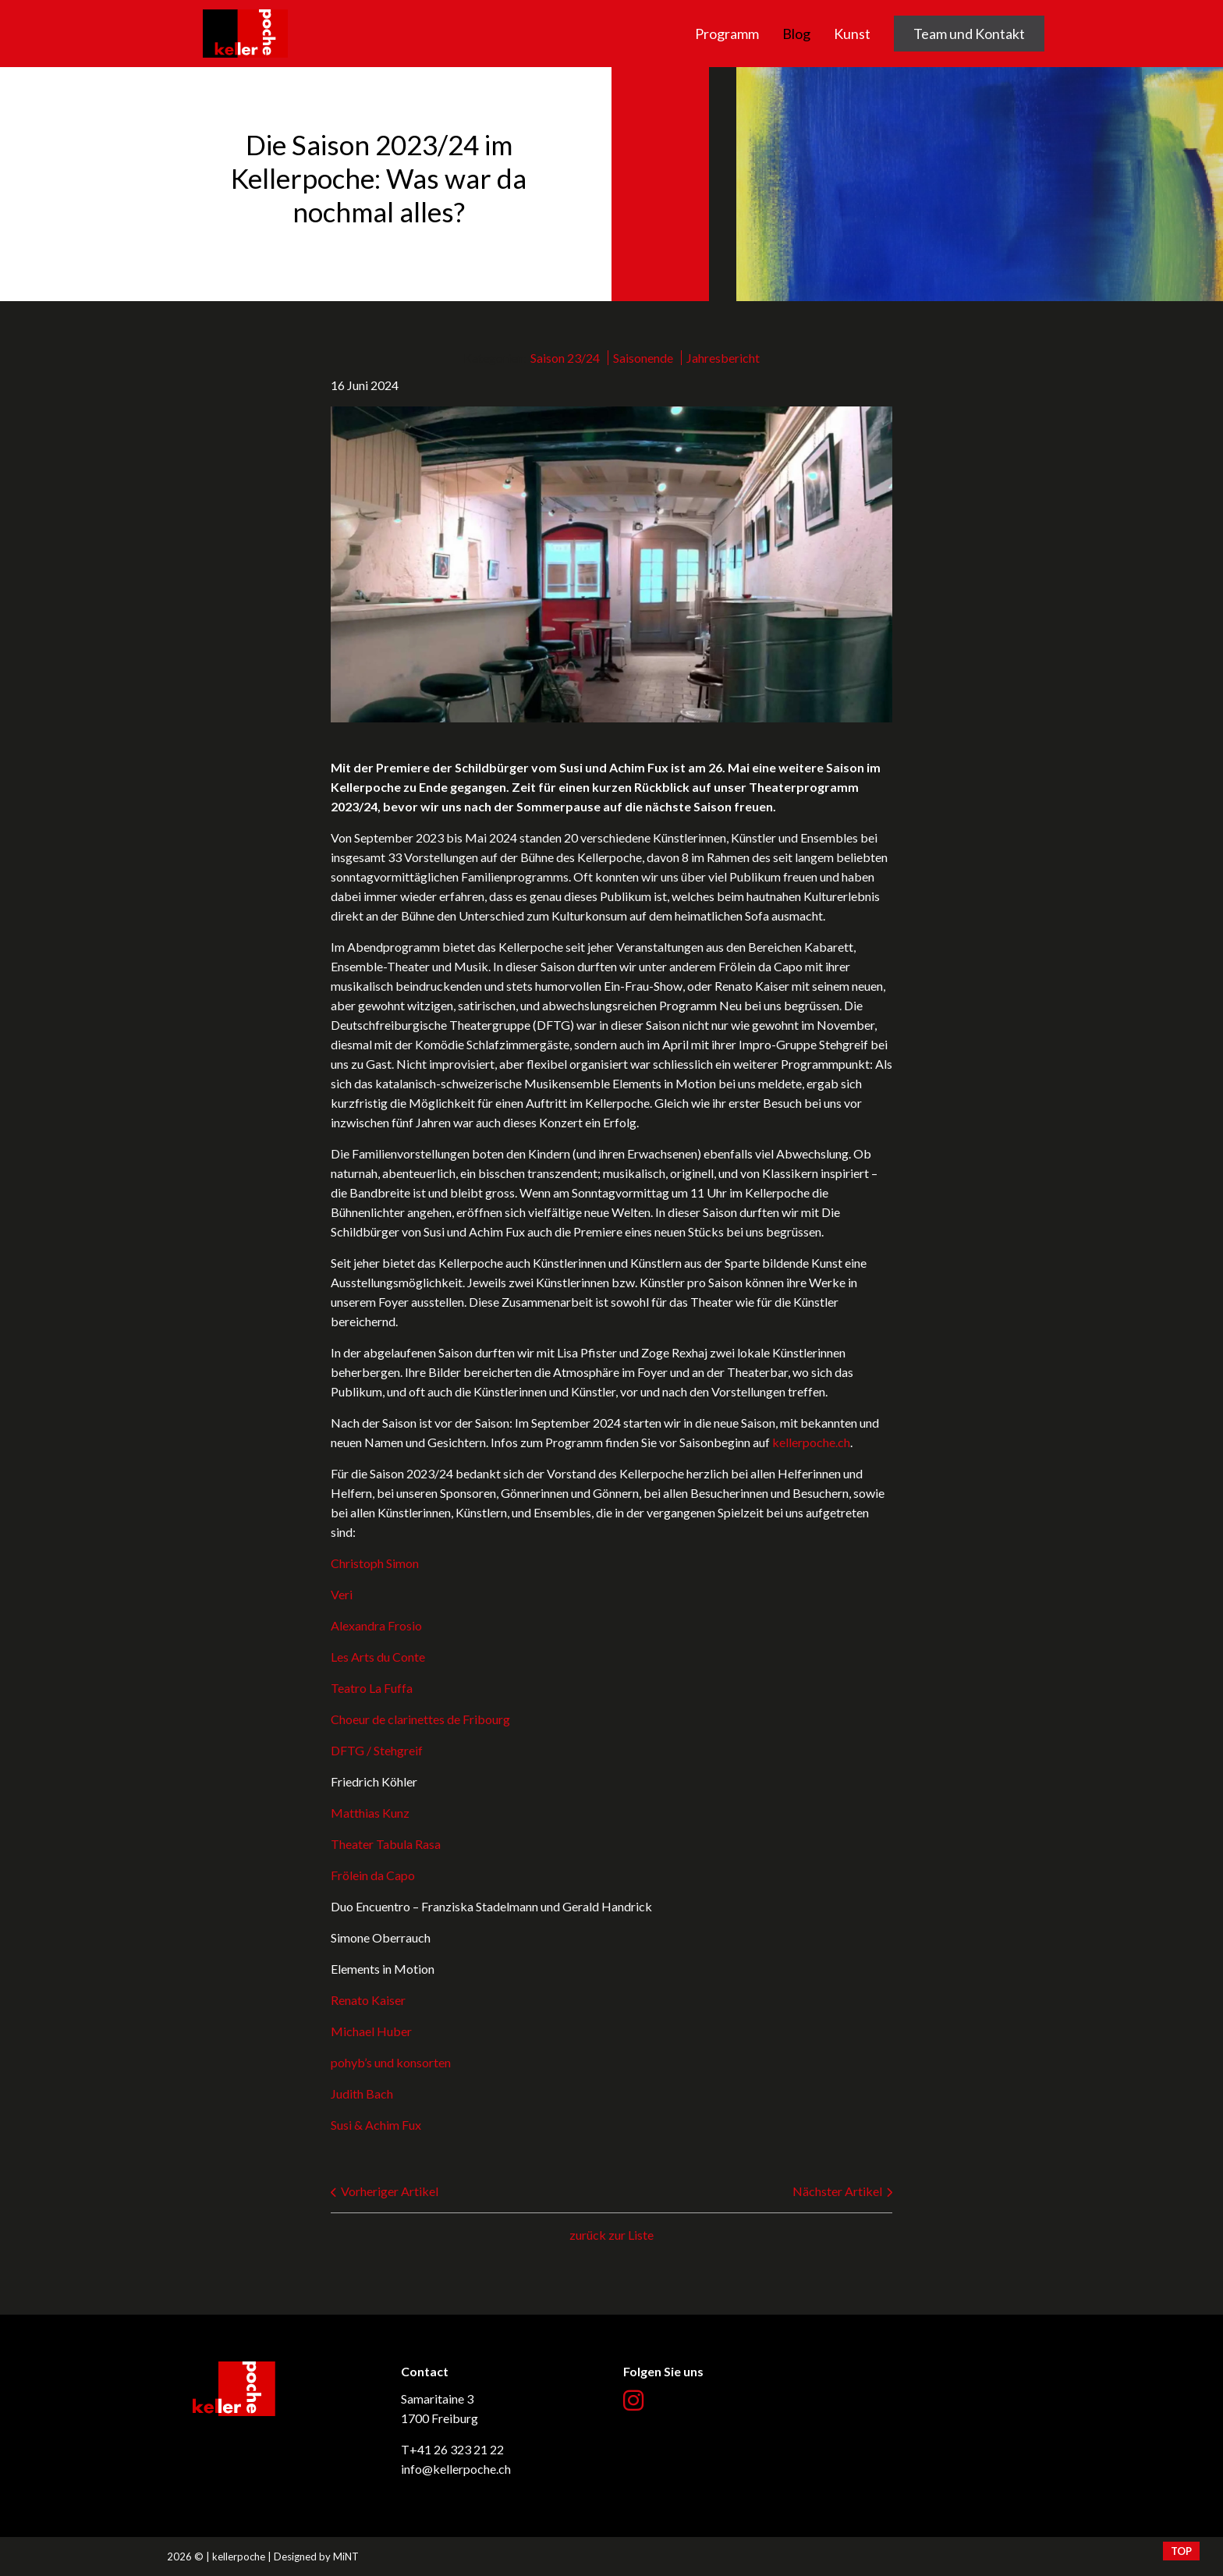 The height and width of the screenshot is (2576, 1223). What do you see at coordinates (643, 357) in the screenshot?
I see `Saisonende` at bounding box center [643, 357].